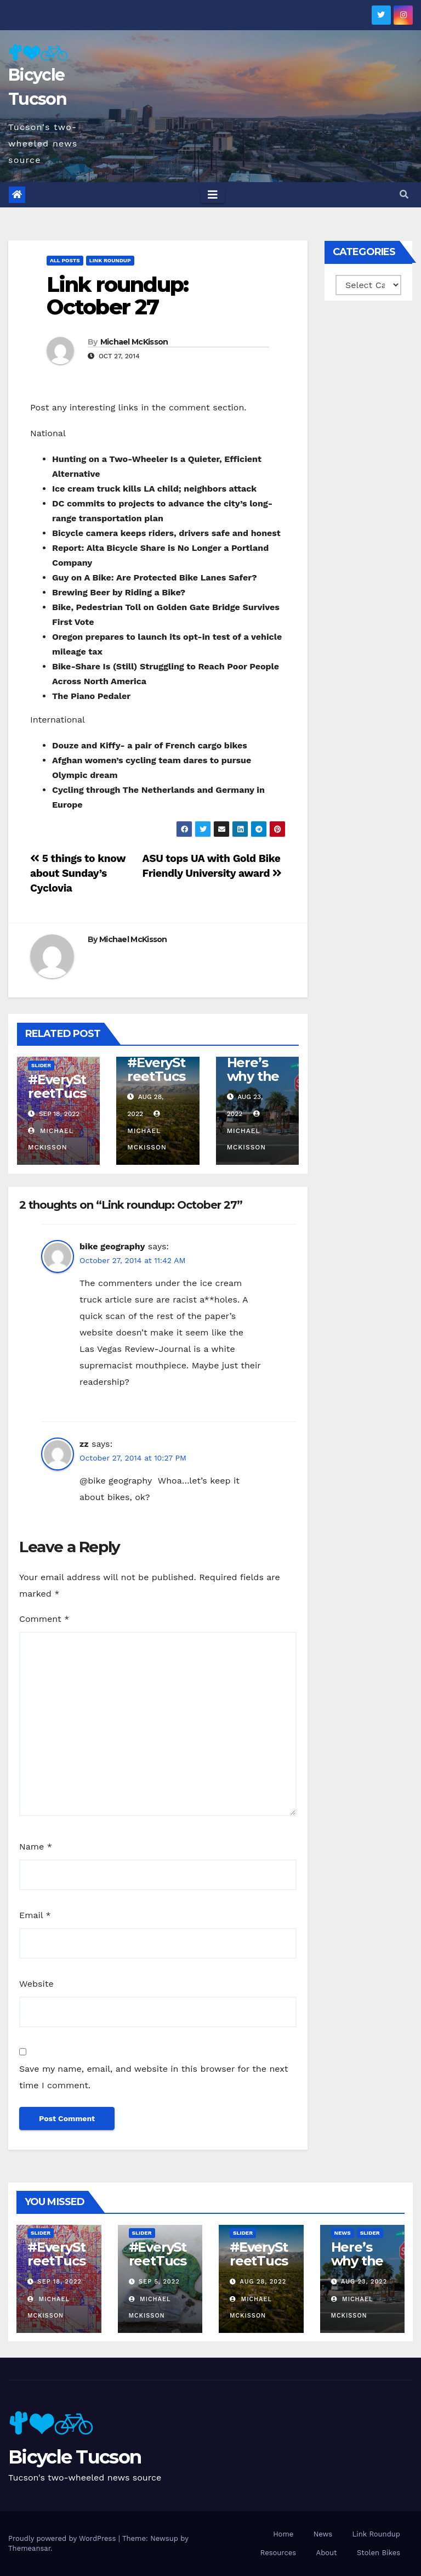 This screenshot has width=421, height=2576. I want to click on Stolen Bikes, so click(378, 2553).